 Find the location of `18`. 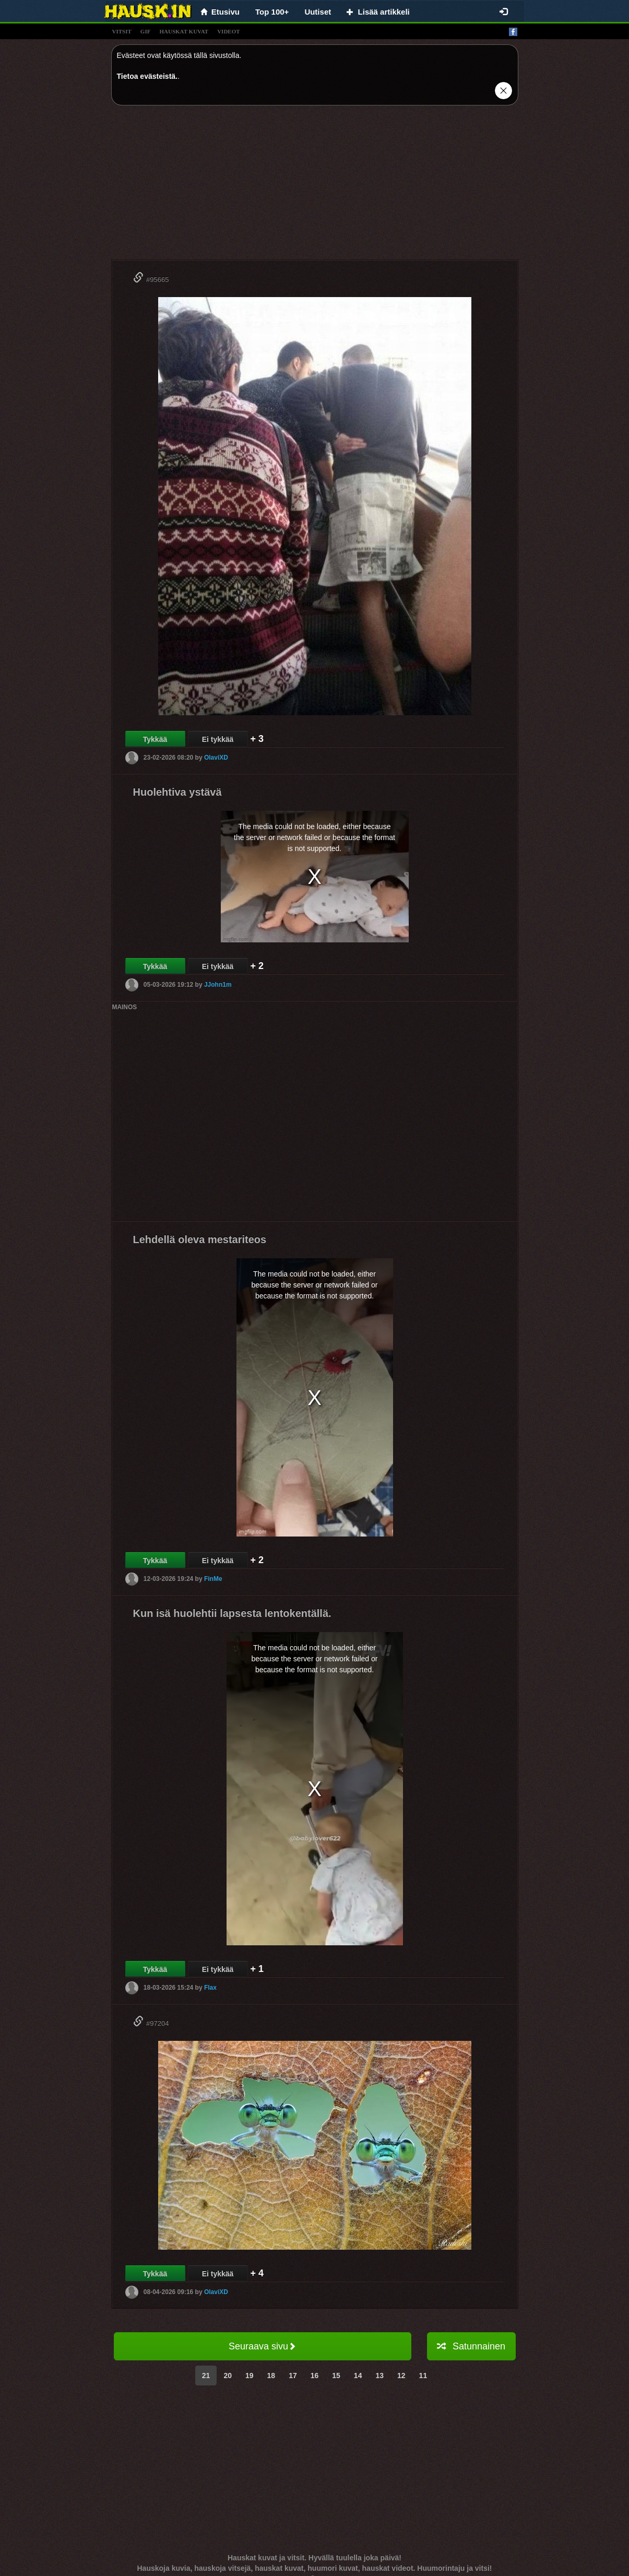

18 is located at coordinates (271, 2375).